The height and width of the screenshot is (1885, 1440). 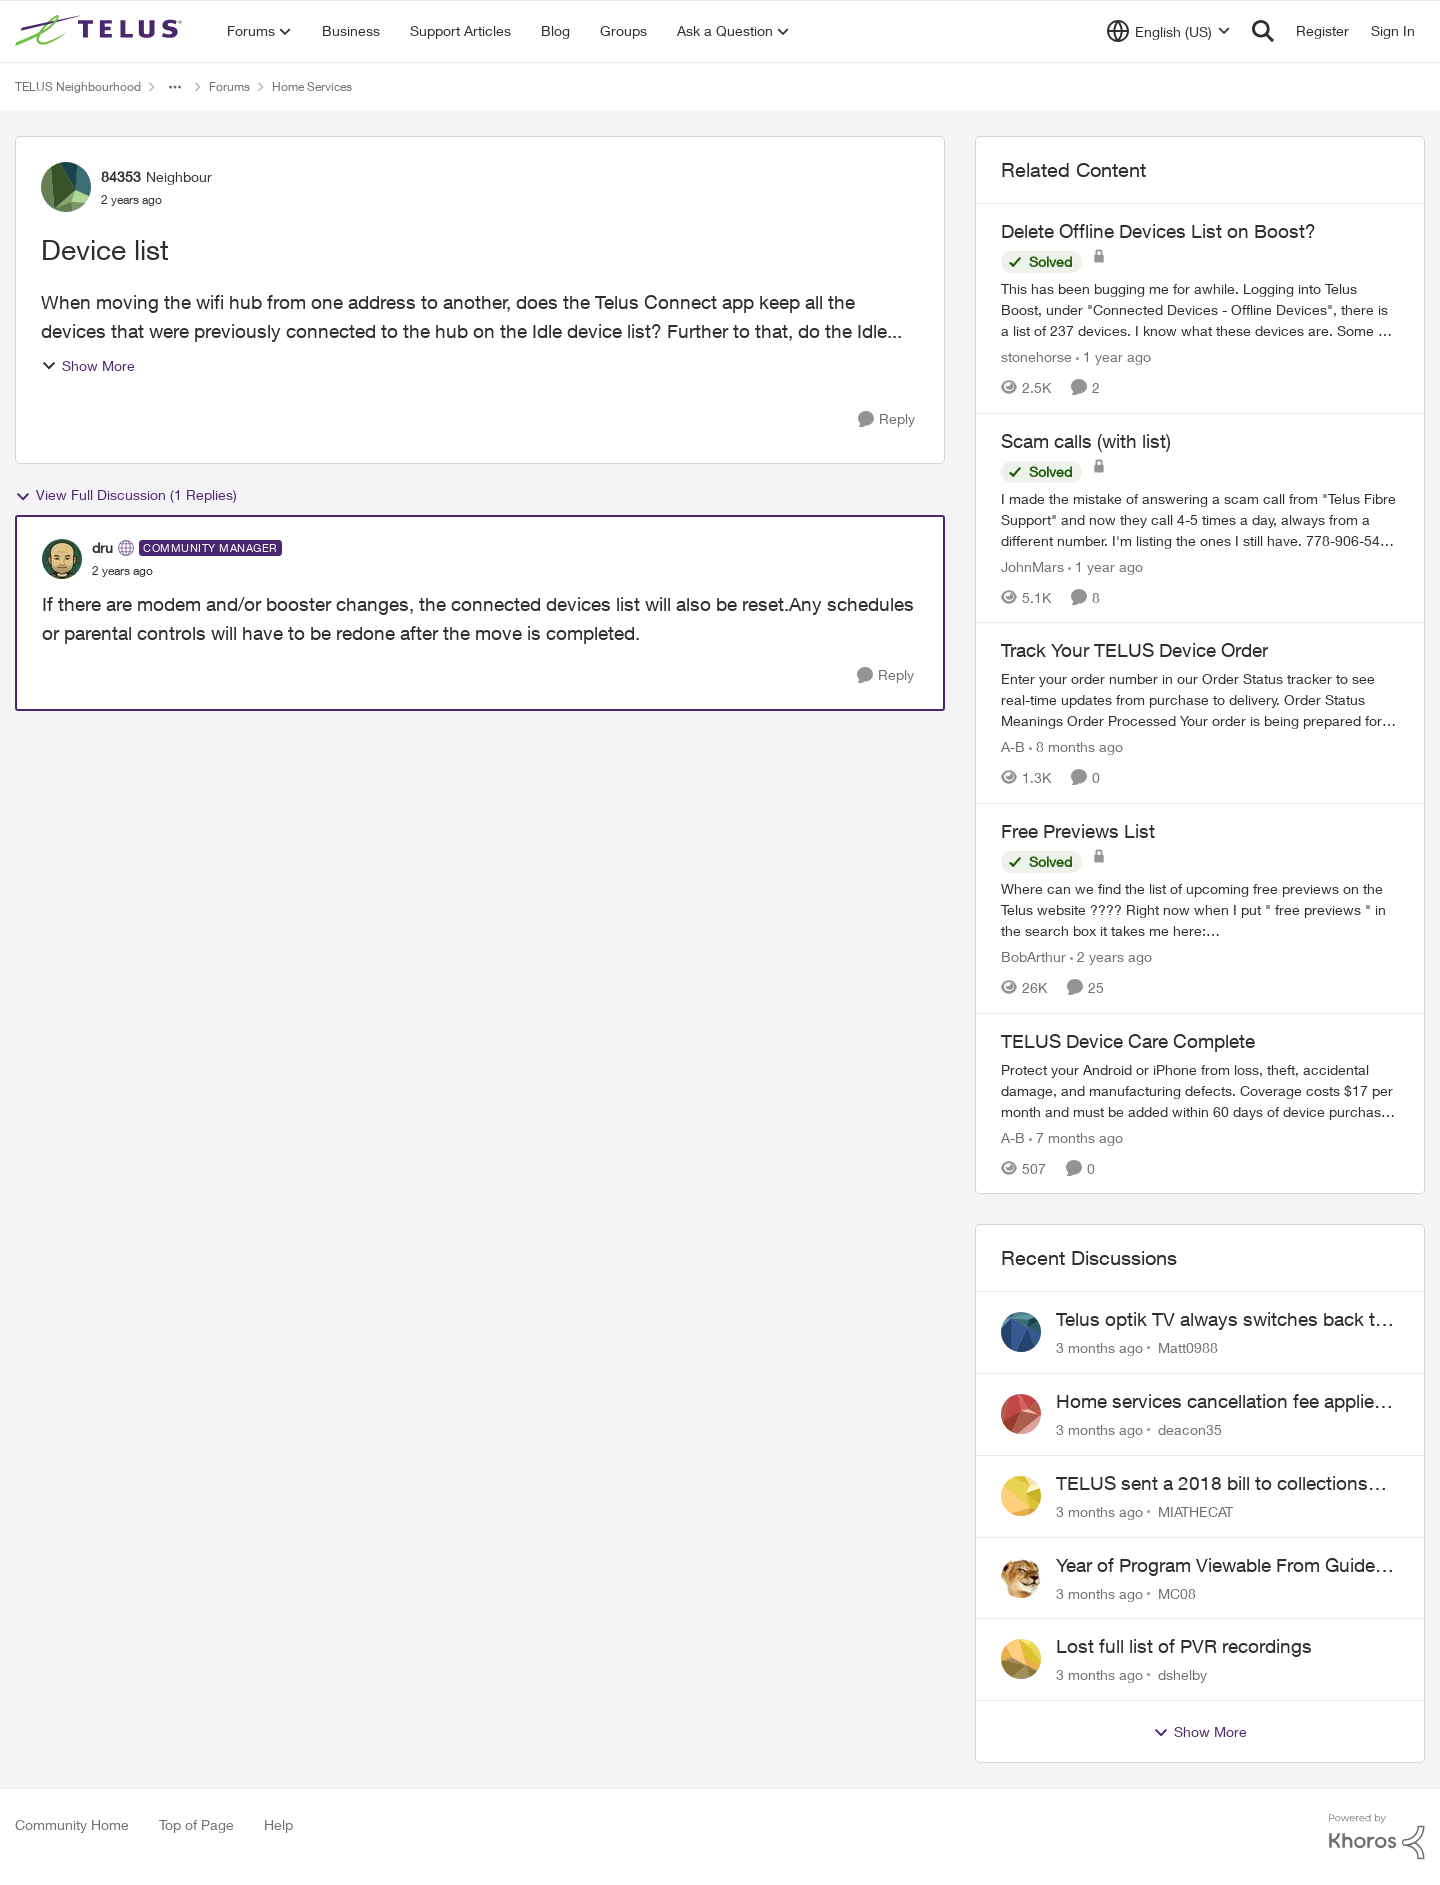 I want to click on [View Profile: dru, Rank: Community Manager], so click(x=62, y=559).